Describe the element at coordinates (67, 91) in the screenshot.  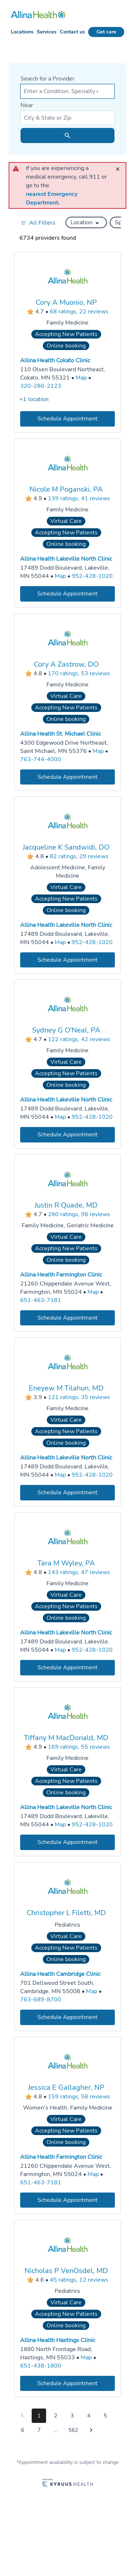
I see `[combobox]` at that location.